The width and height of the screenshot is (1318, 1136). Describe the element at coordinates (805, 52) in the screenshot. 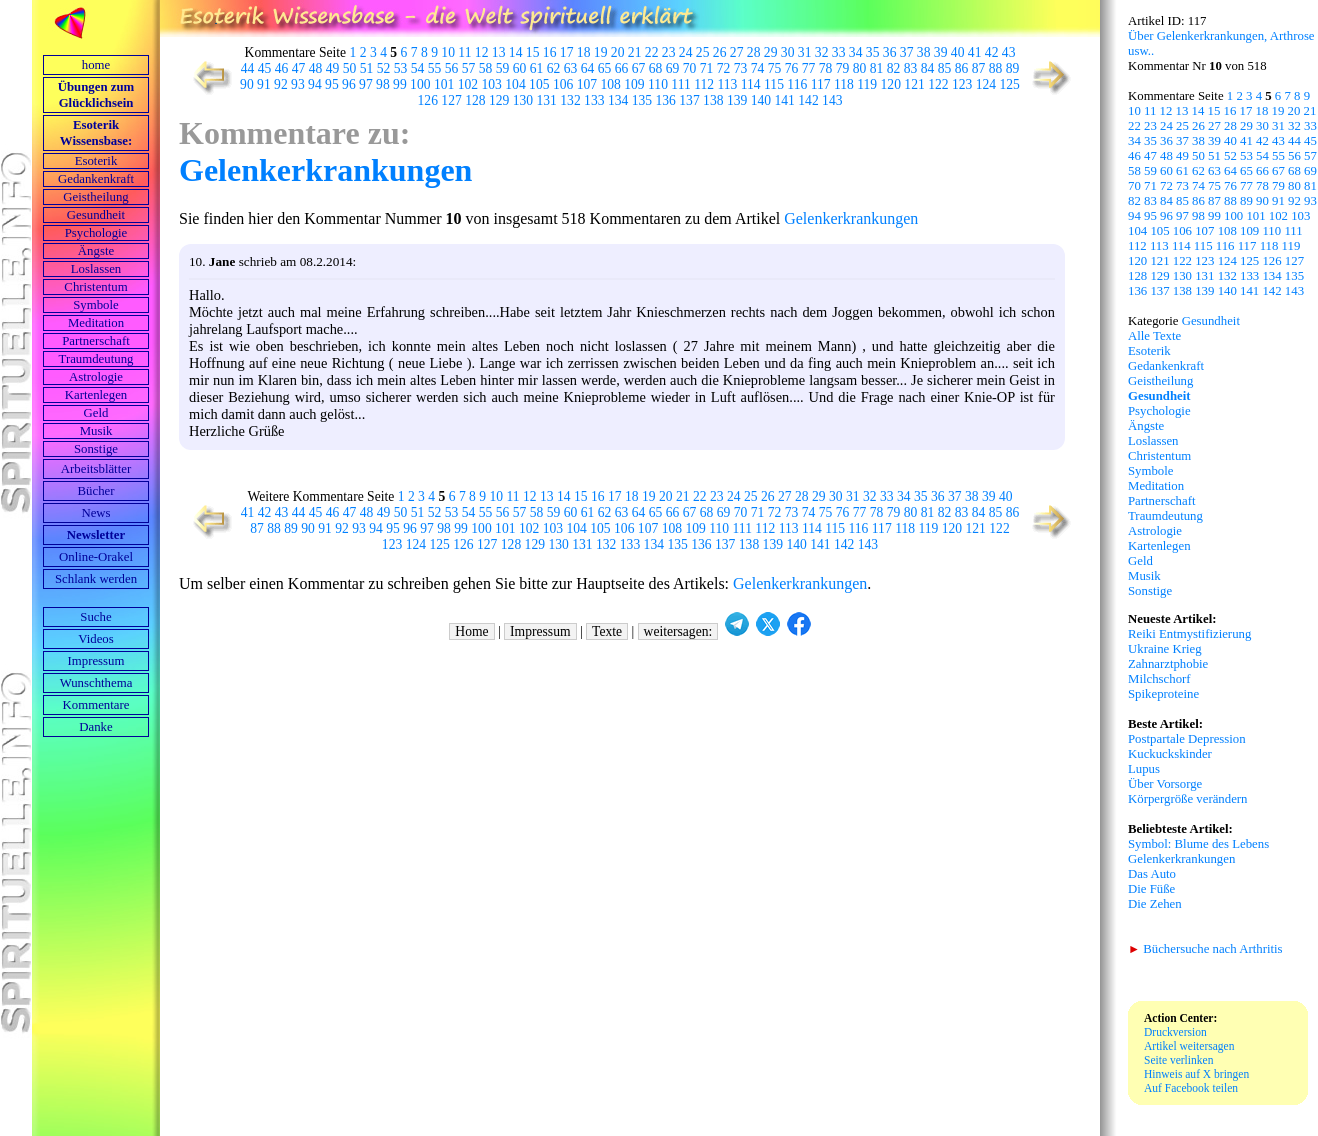

I see `31` at that location.